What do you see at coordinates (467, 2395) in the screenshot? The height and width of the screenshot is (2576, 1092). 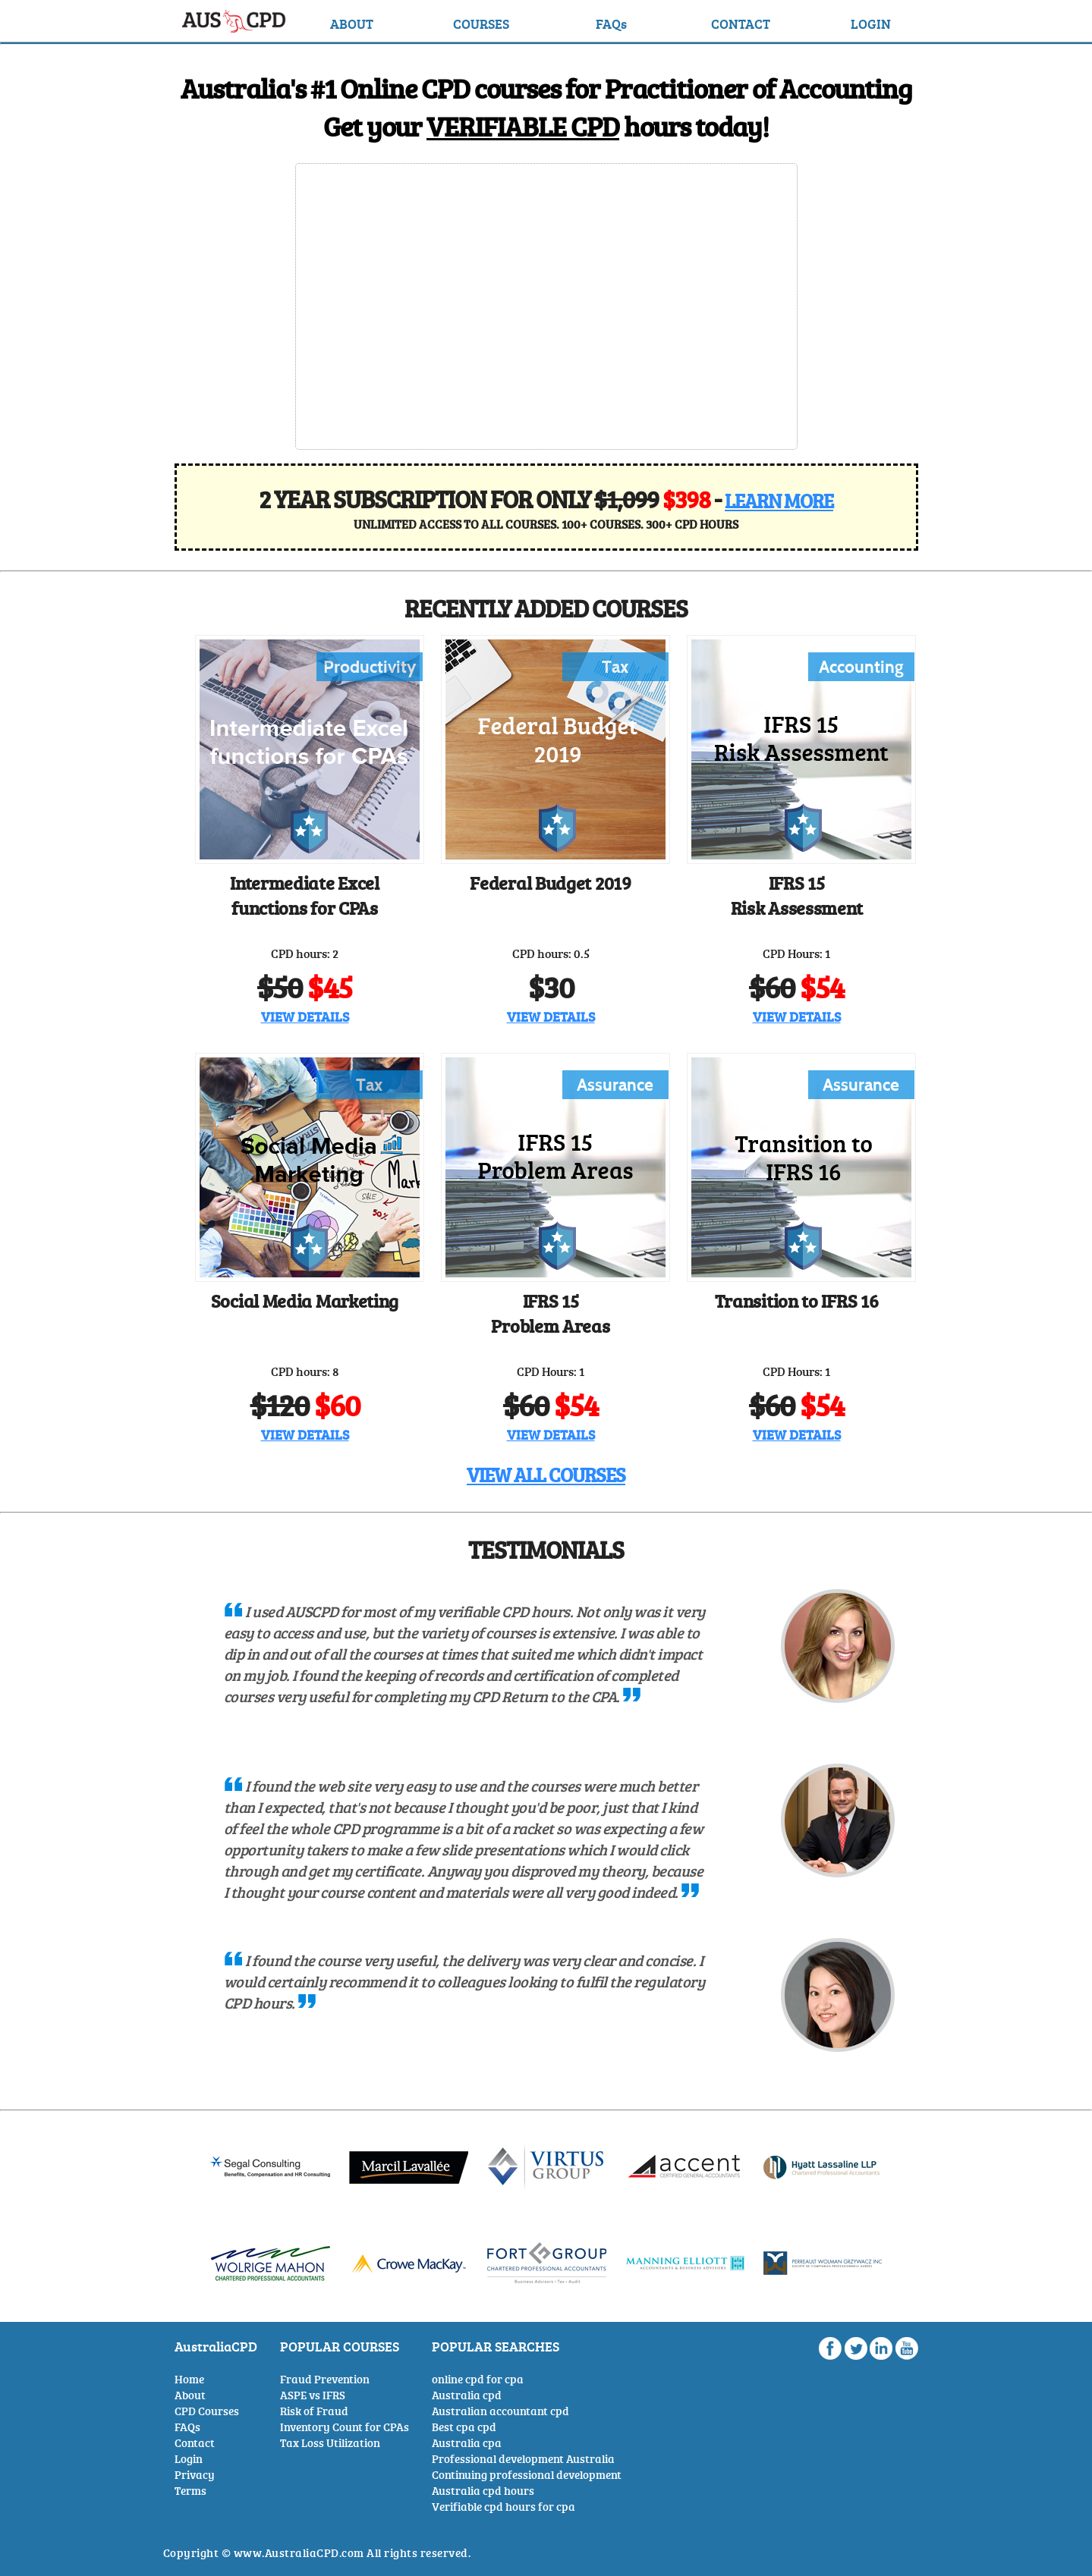 I see `Australia cpd` at bounding box center [467, 2395].